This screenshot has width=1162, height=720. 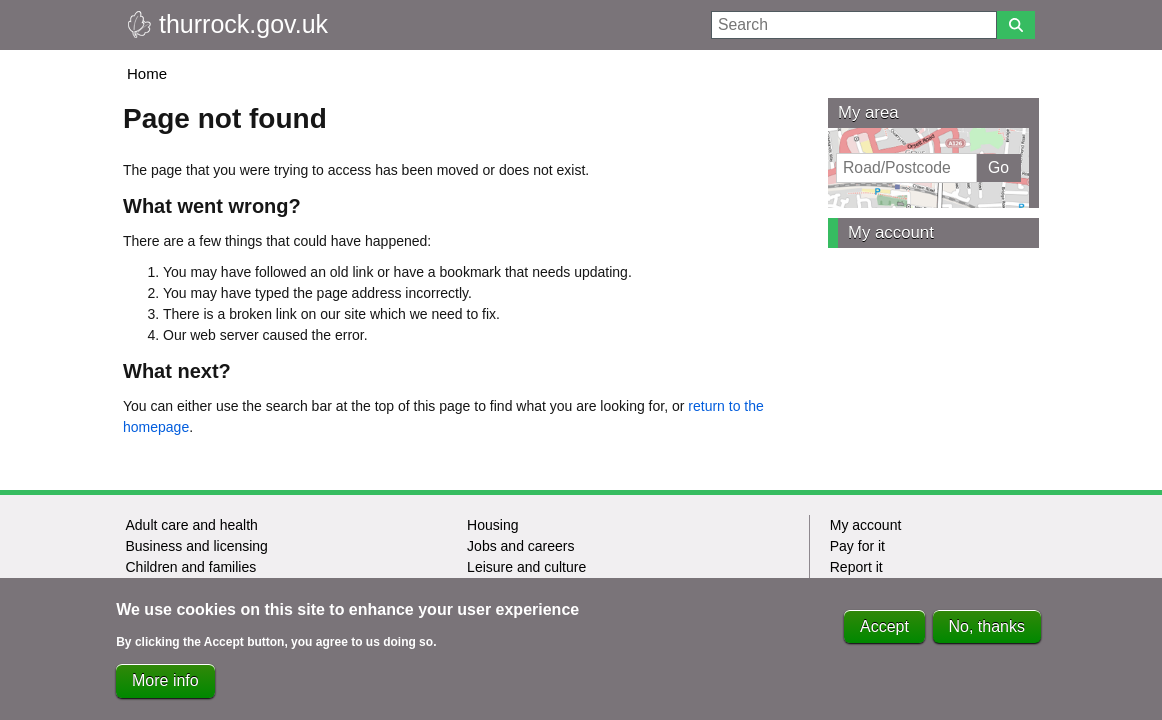 What do you see at coordinates (191, 525) in the screenshot?
I see `Adult care and health` at bounding box center [191, 525].